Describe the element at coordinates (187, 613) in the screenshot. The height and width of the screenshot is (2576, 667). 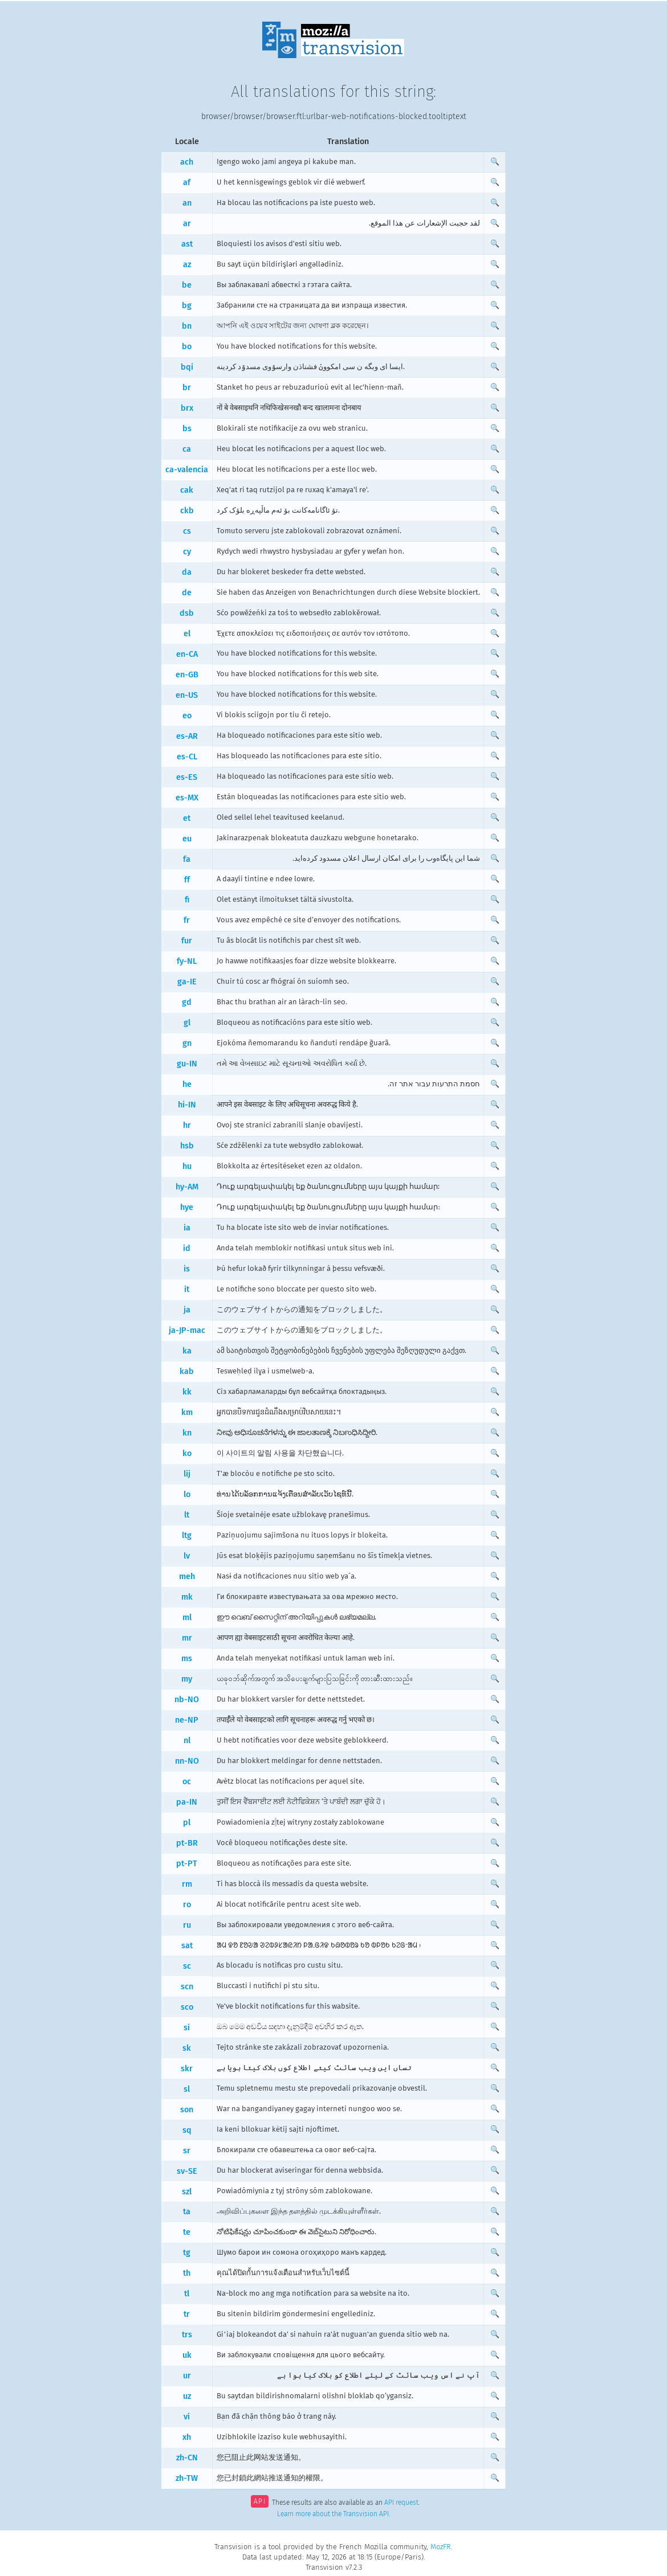
I see `dsb` at that location.